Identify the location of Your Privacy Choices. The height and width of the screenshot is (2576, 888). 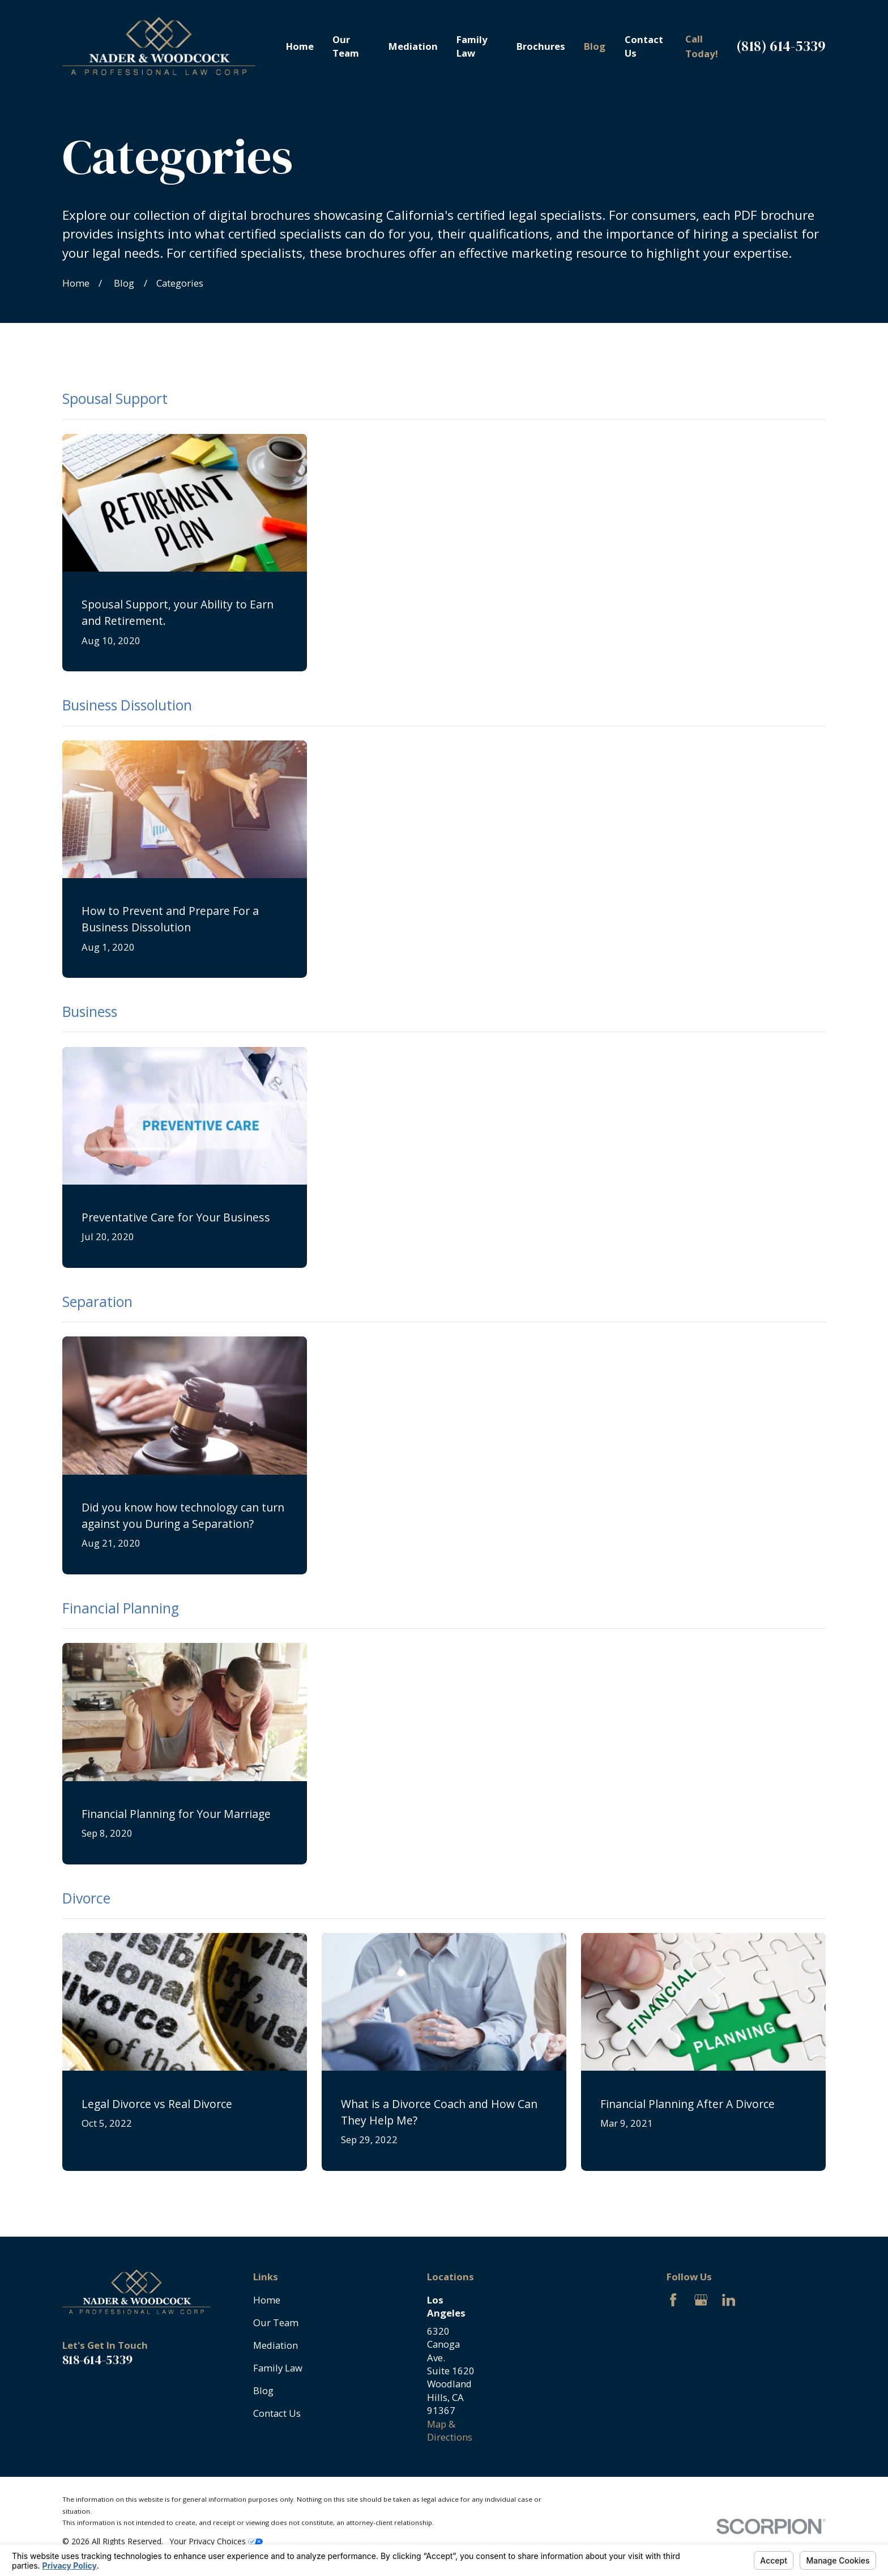
(216, 2541).